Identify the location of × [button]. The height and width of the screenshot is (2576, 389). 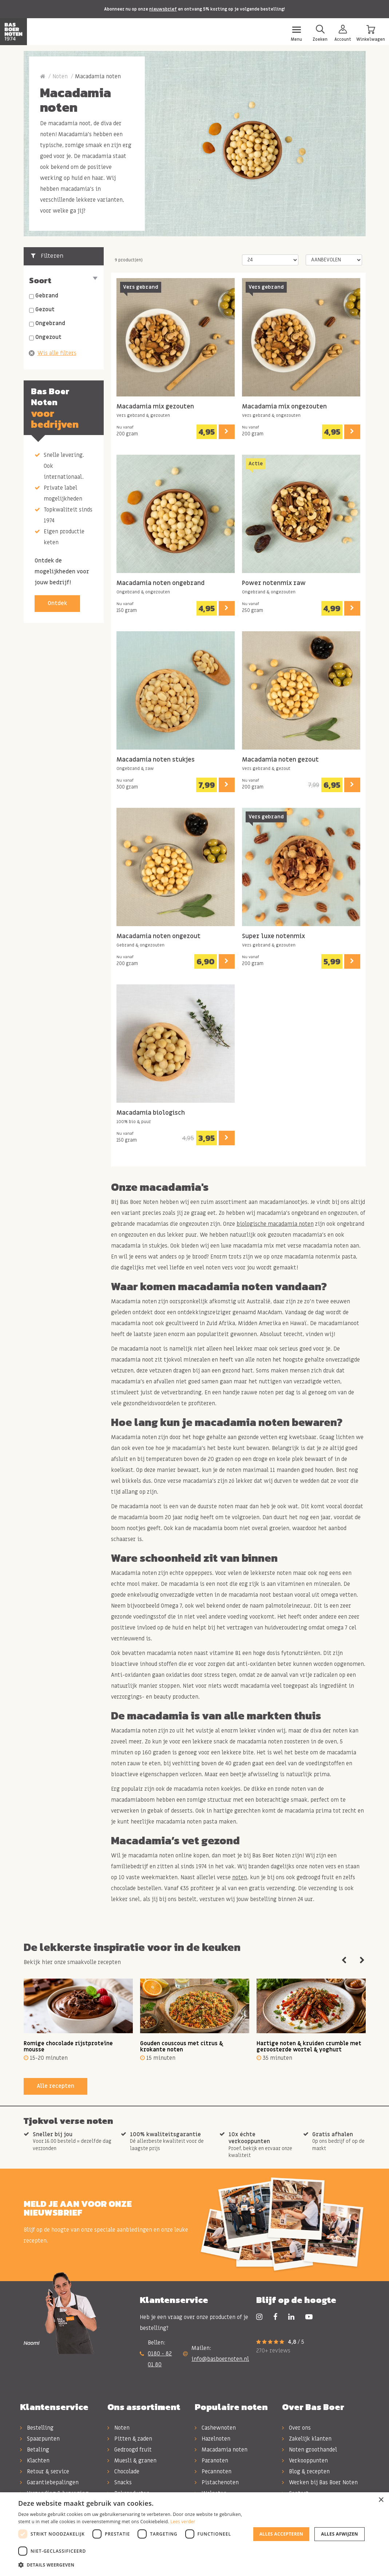
(381, 2500).